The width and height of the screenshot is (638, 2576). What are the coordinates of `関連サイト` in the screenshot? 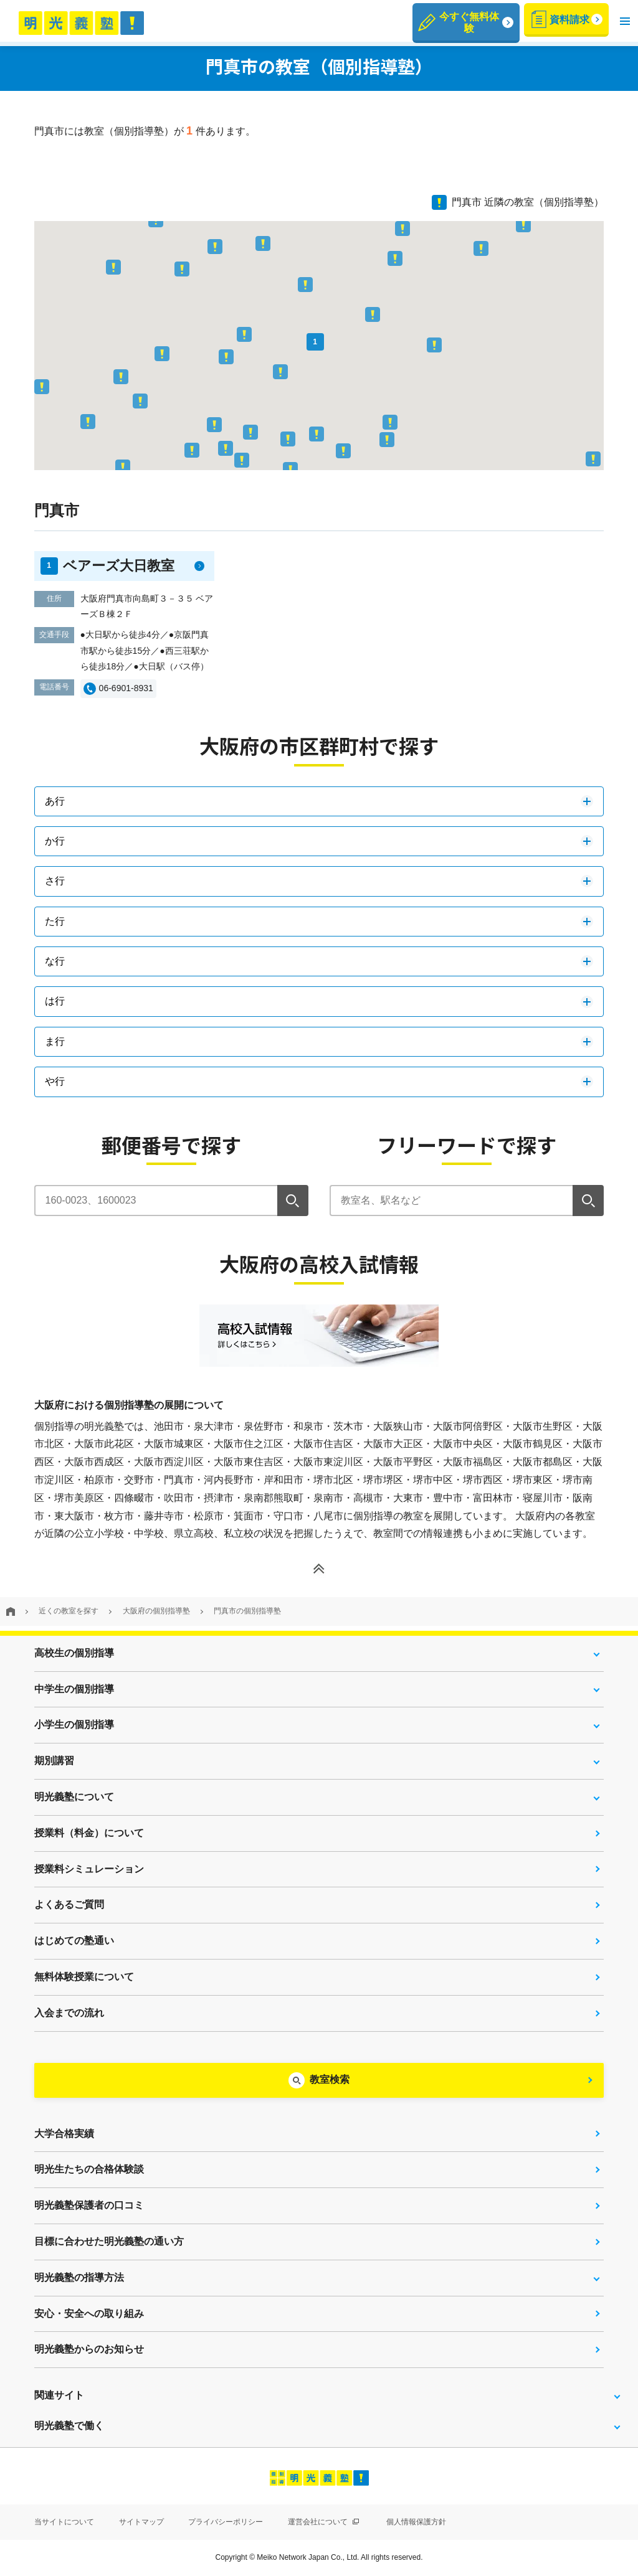 It's located at (59, 2395).